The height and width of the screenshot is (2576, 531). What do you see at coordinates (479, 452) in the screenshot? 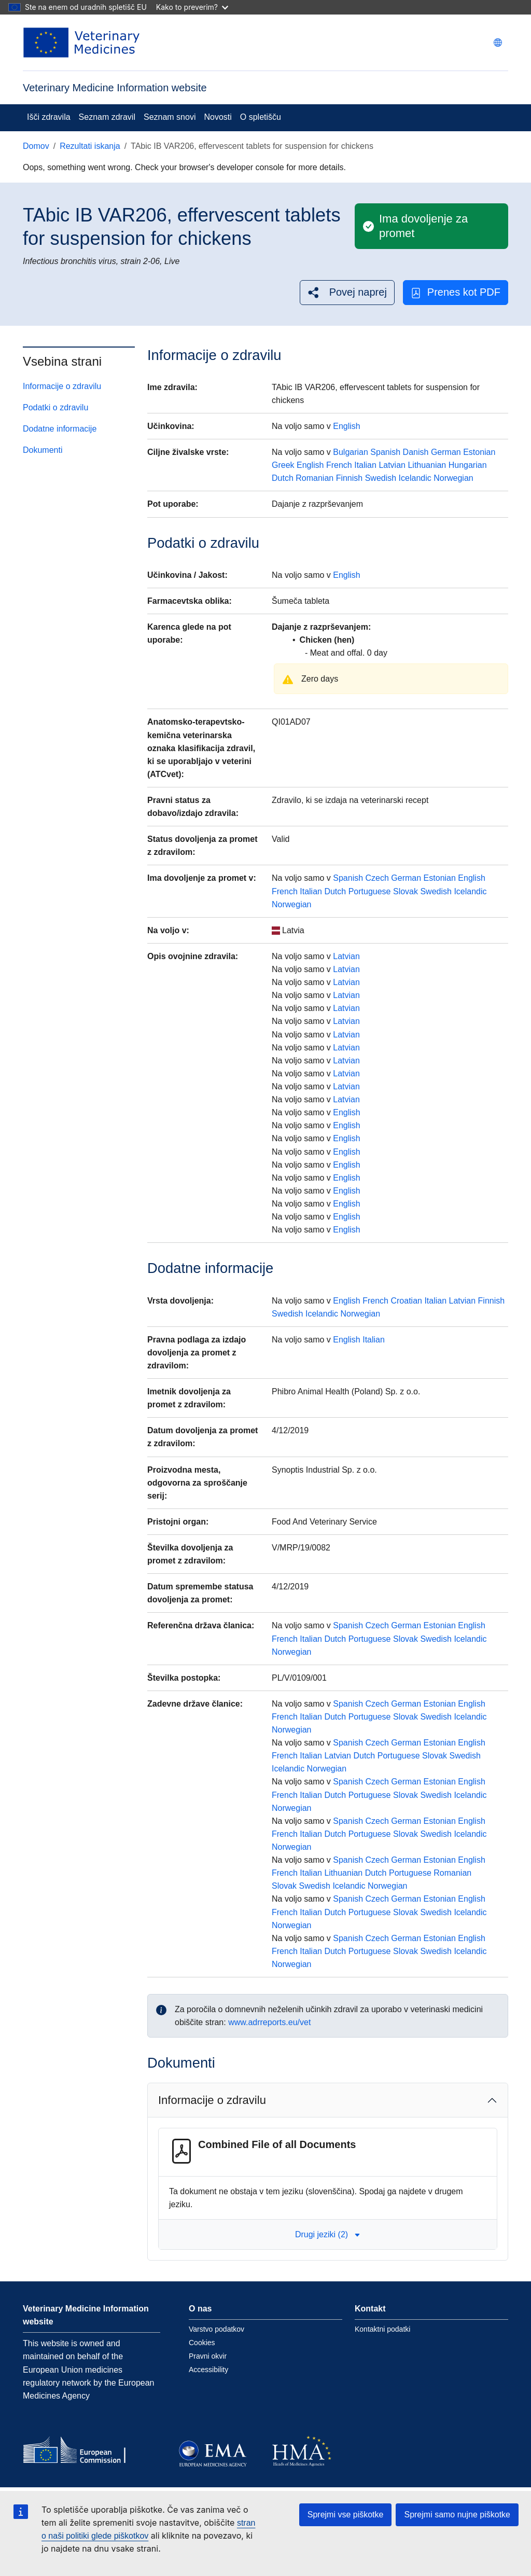
I see `Estonian` at bounding box center [479, 452].